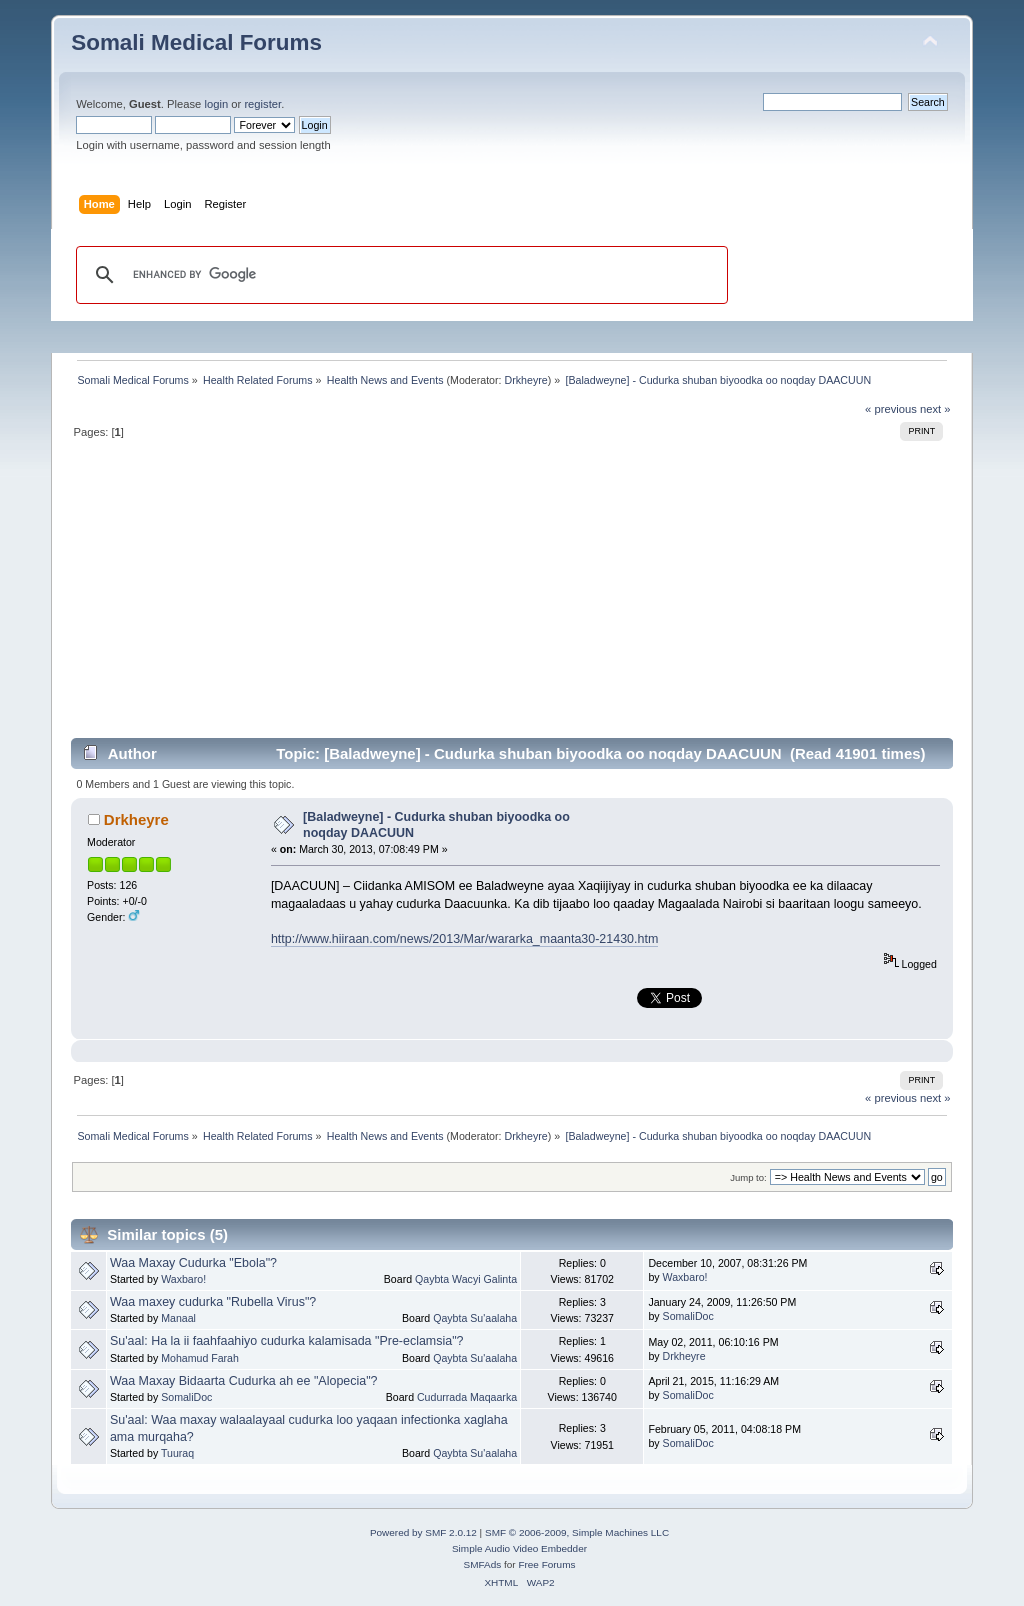  What do you see at coordinates (577, 1532) in the screenshot?
I see `SMF © 2006-2009, Simple Machines LLC` at bounding box center [577, 1532].